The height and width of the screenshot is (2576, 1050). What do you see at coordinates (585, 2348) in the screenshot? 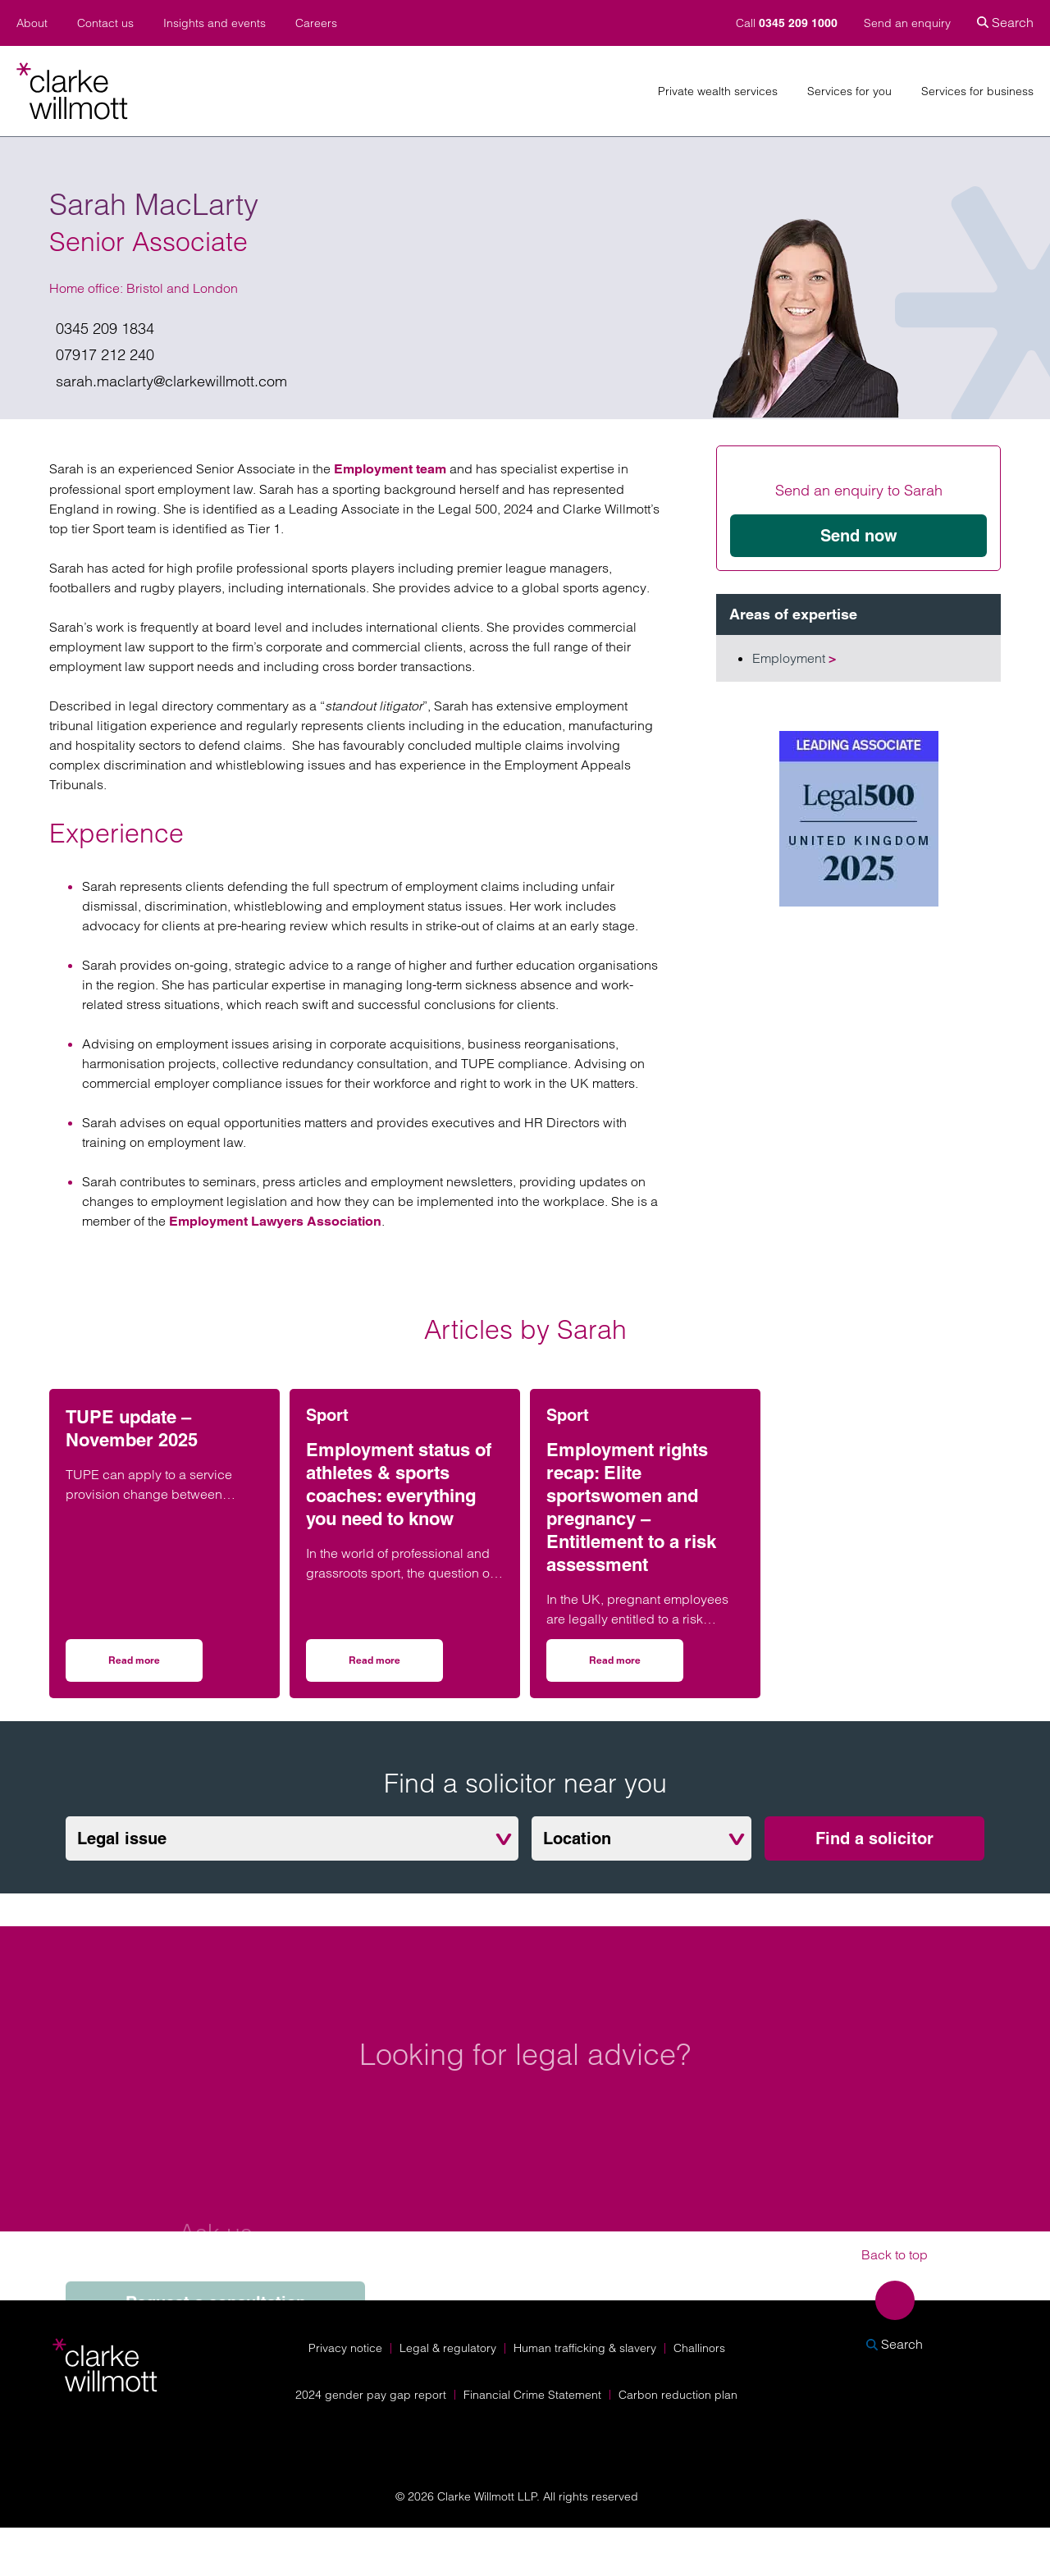
I see `Human trafficking & slavery` at bounding box center [585, 2348].